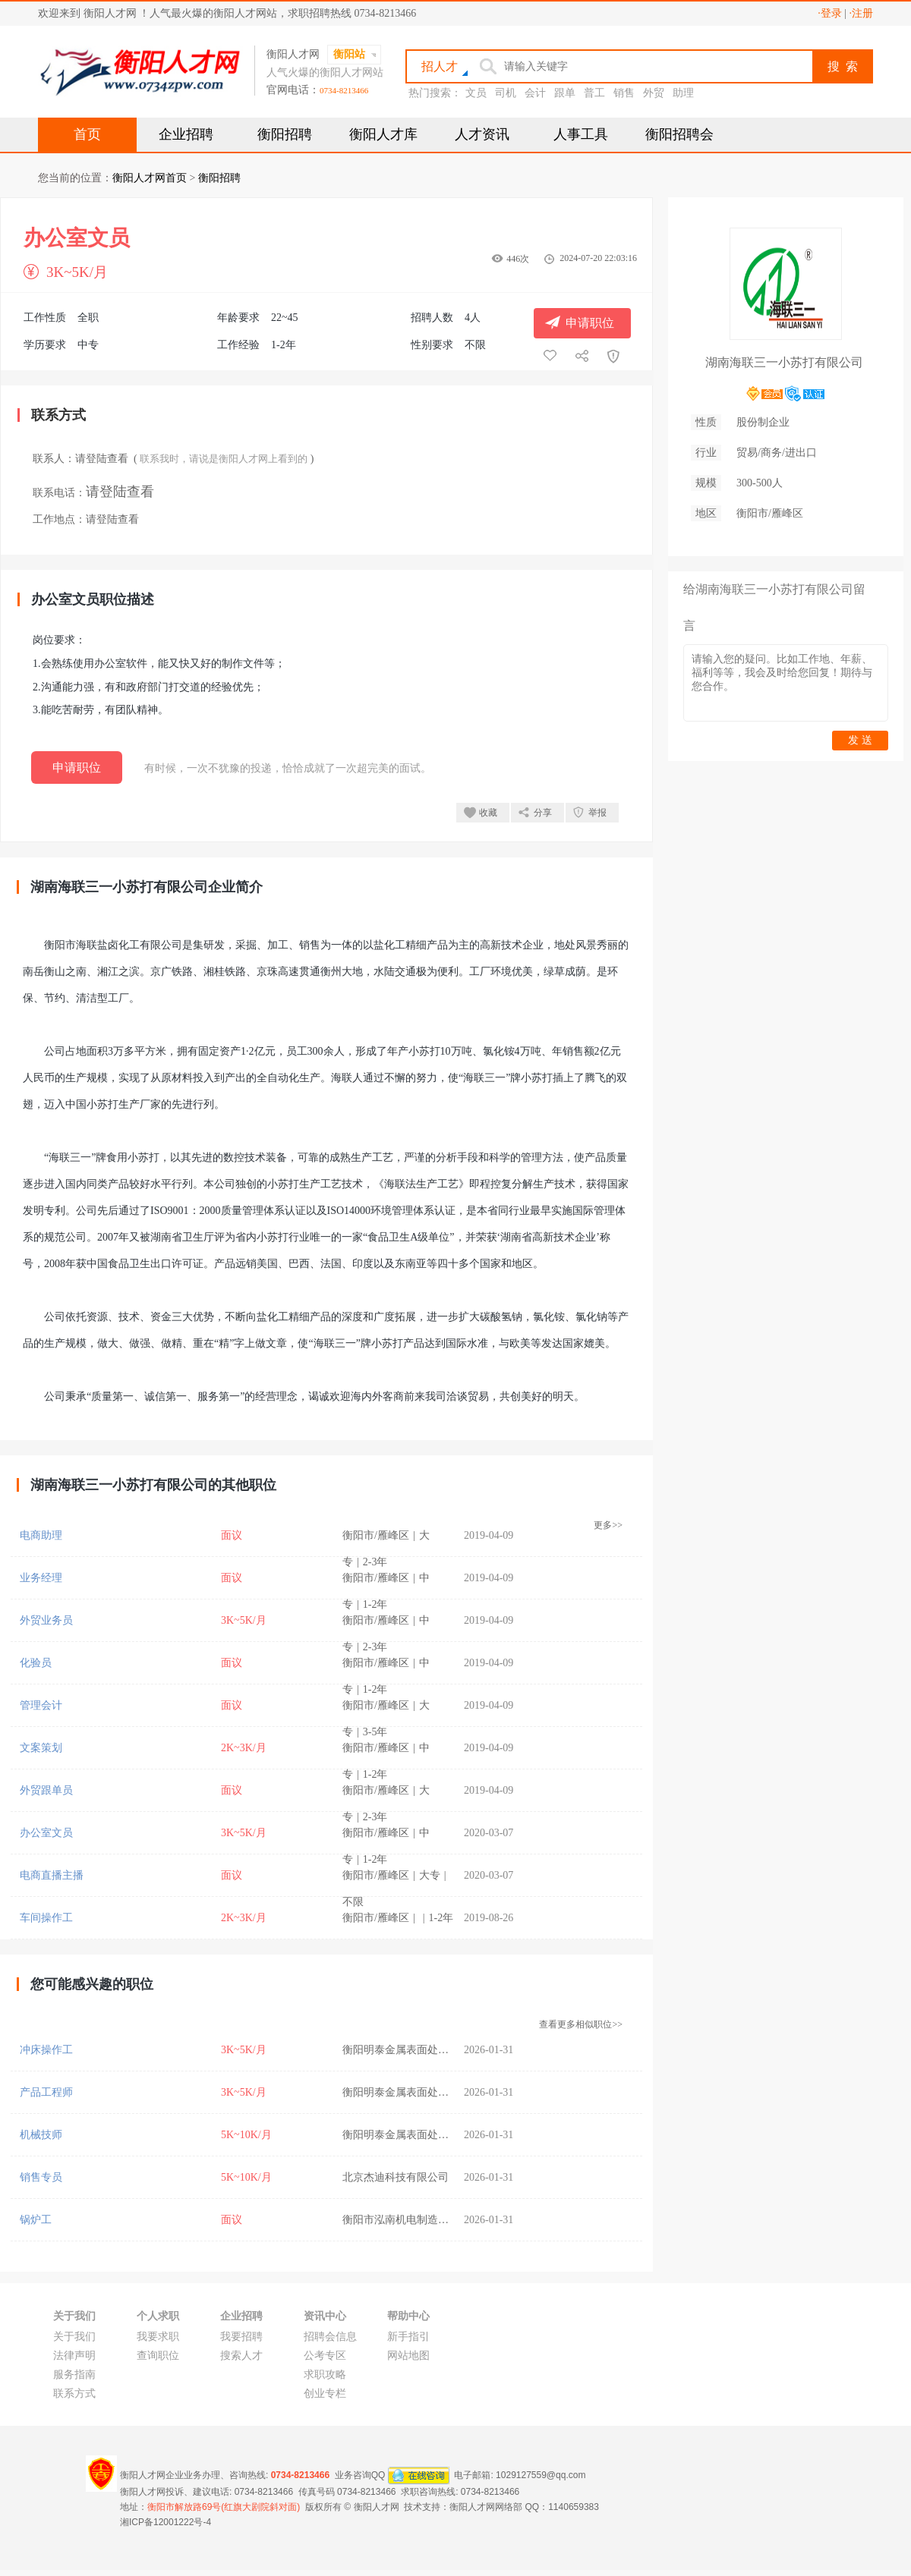  What do you see at coordinates (36, 1663) in the screenshot?
I see `化验员` at bounding box center [36, 1663].